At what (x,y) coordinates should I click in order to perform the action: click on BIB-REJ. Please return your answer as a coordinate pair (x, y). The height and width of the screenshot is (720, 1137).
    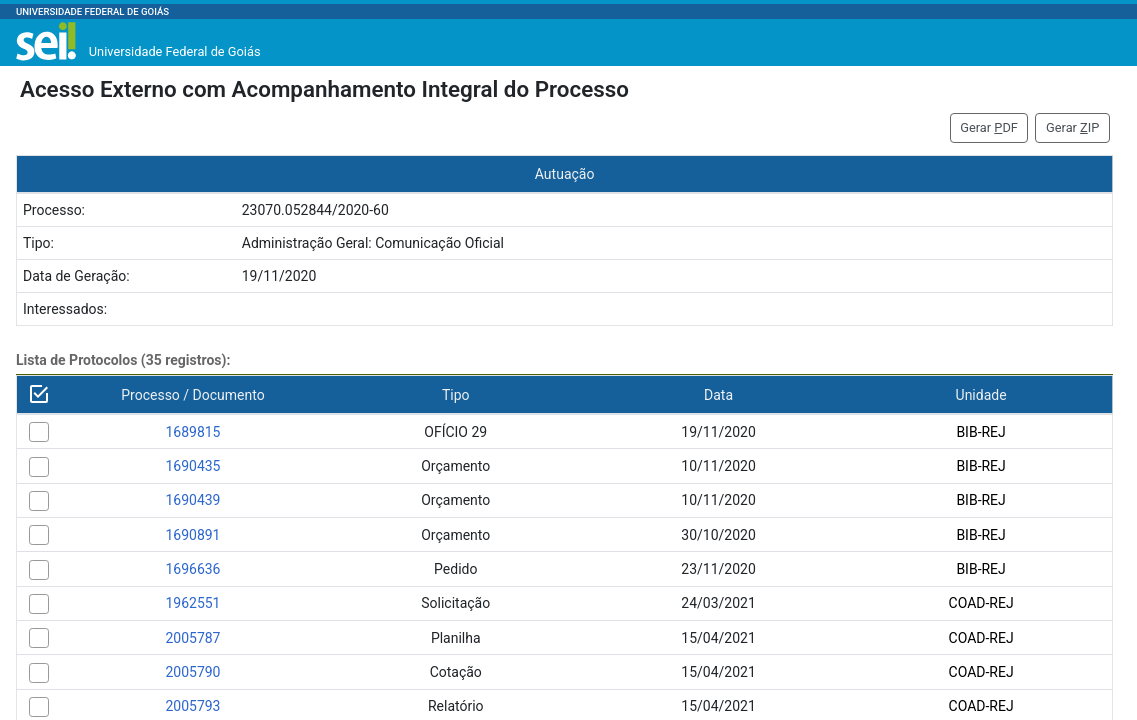
    Looking at the image, I should click on (980, 432).